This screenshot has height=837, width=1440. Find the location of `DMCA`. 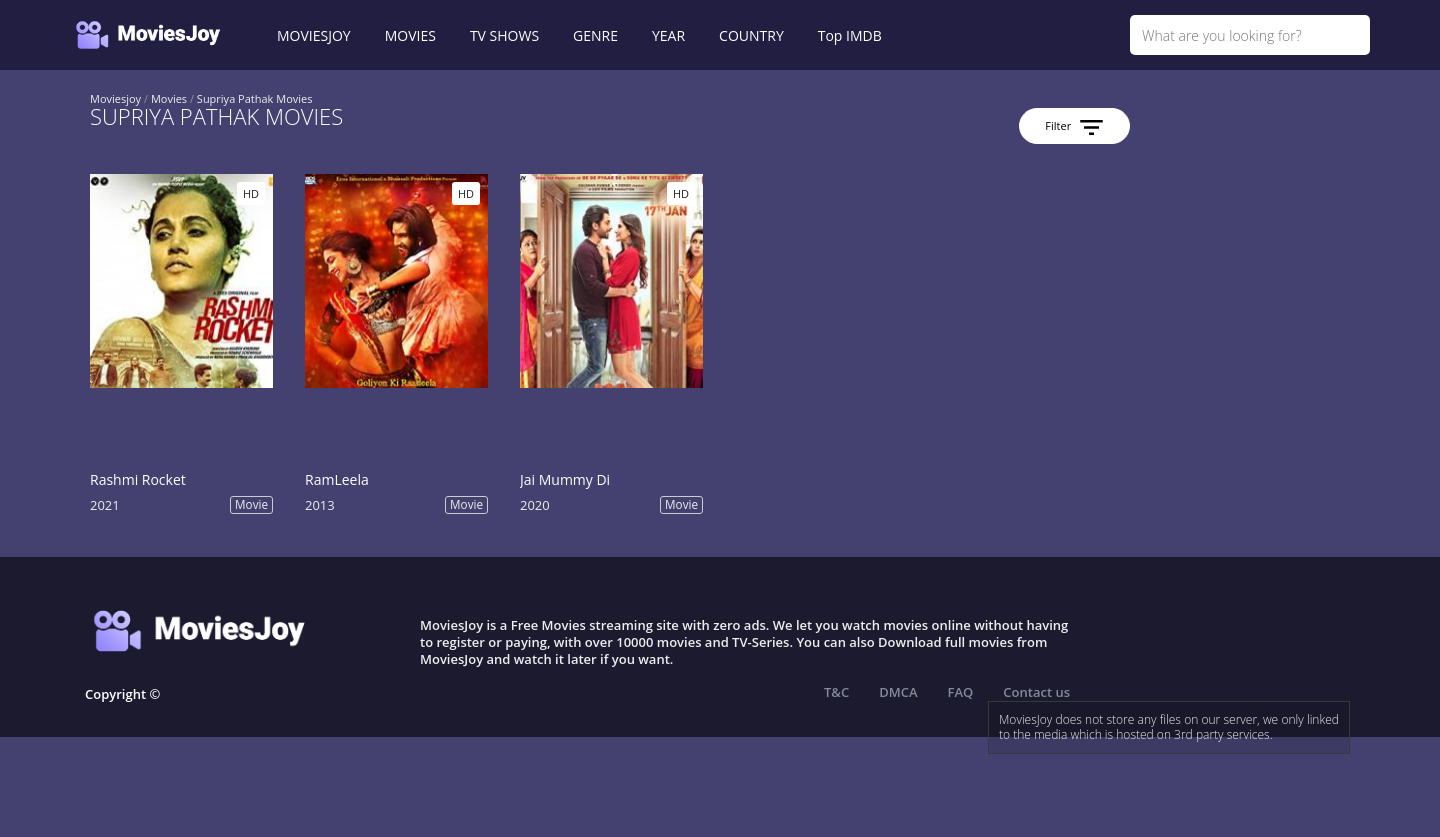

DMCA is located at coordinates (898, 692).